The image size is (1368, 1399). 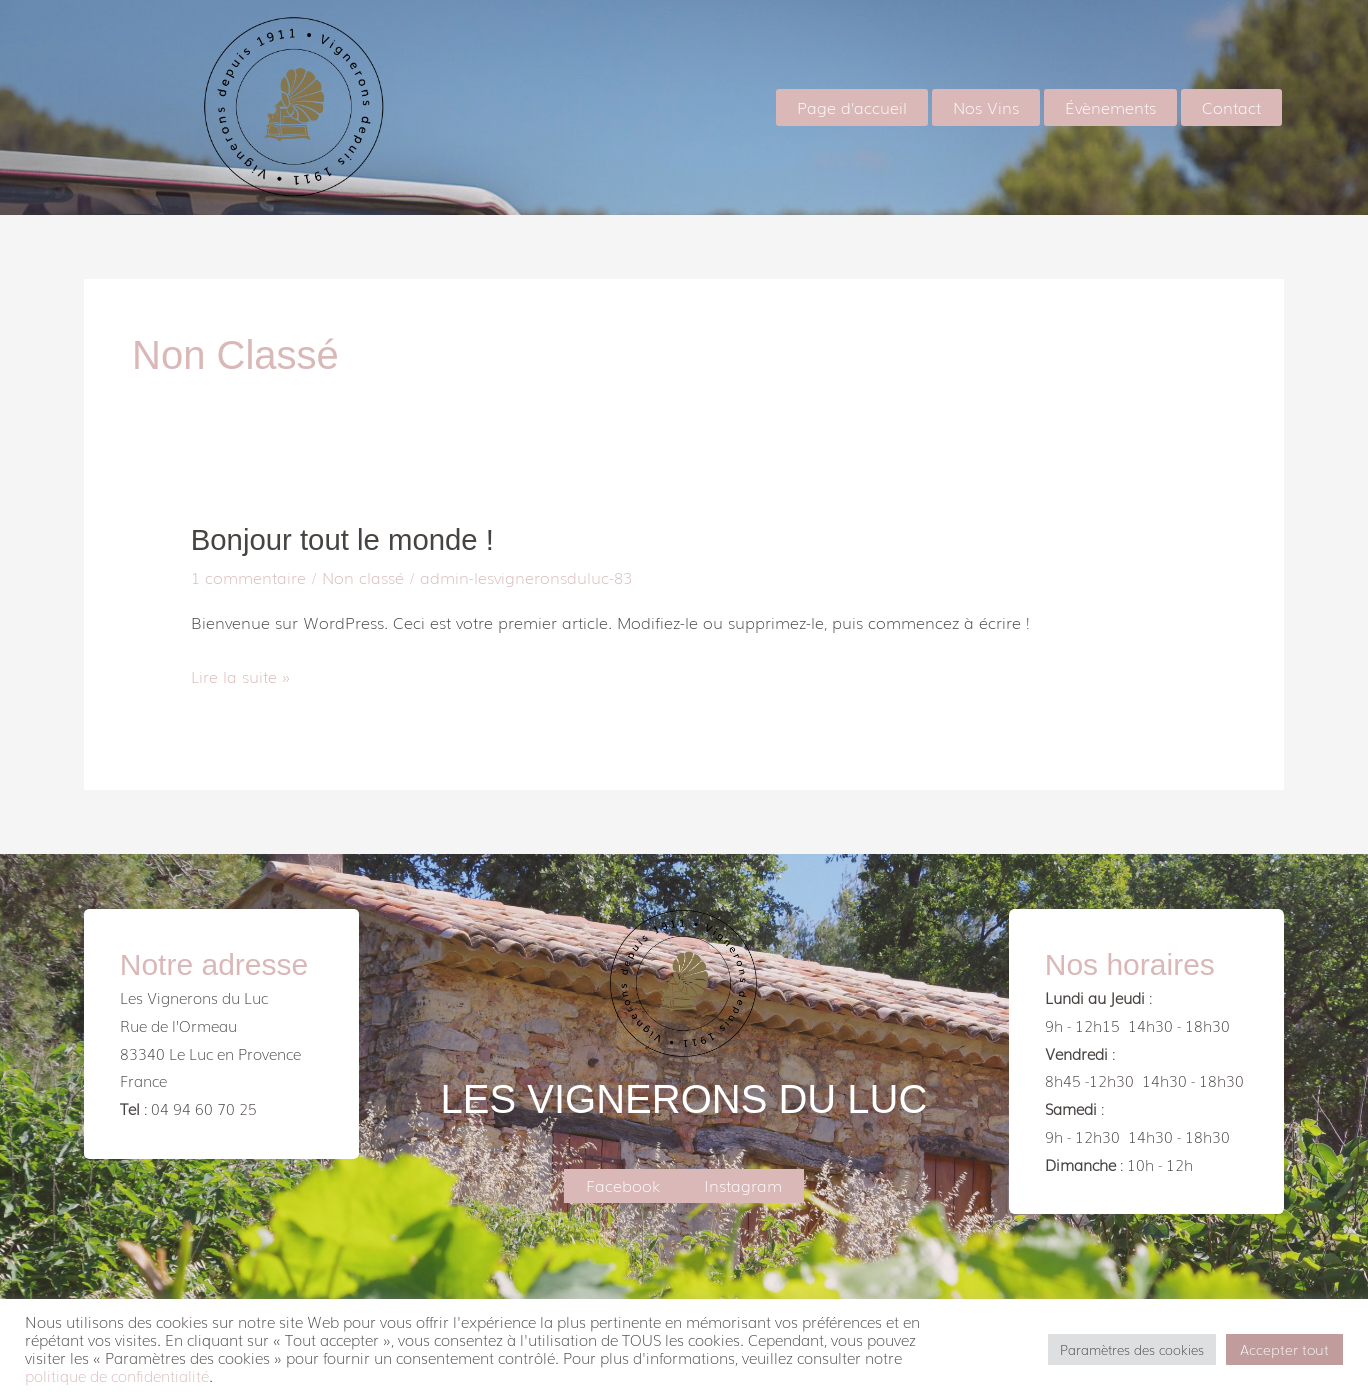 I want to click on Nos Vins, so click(x=1006, y=107).